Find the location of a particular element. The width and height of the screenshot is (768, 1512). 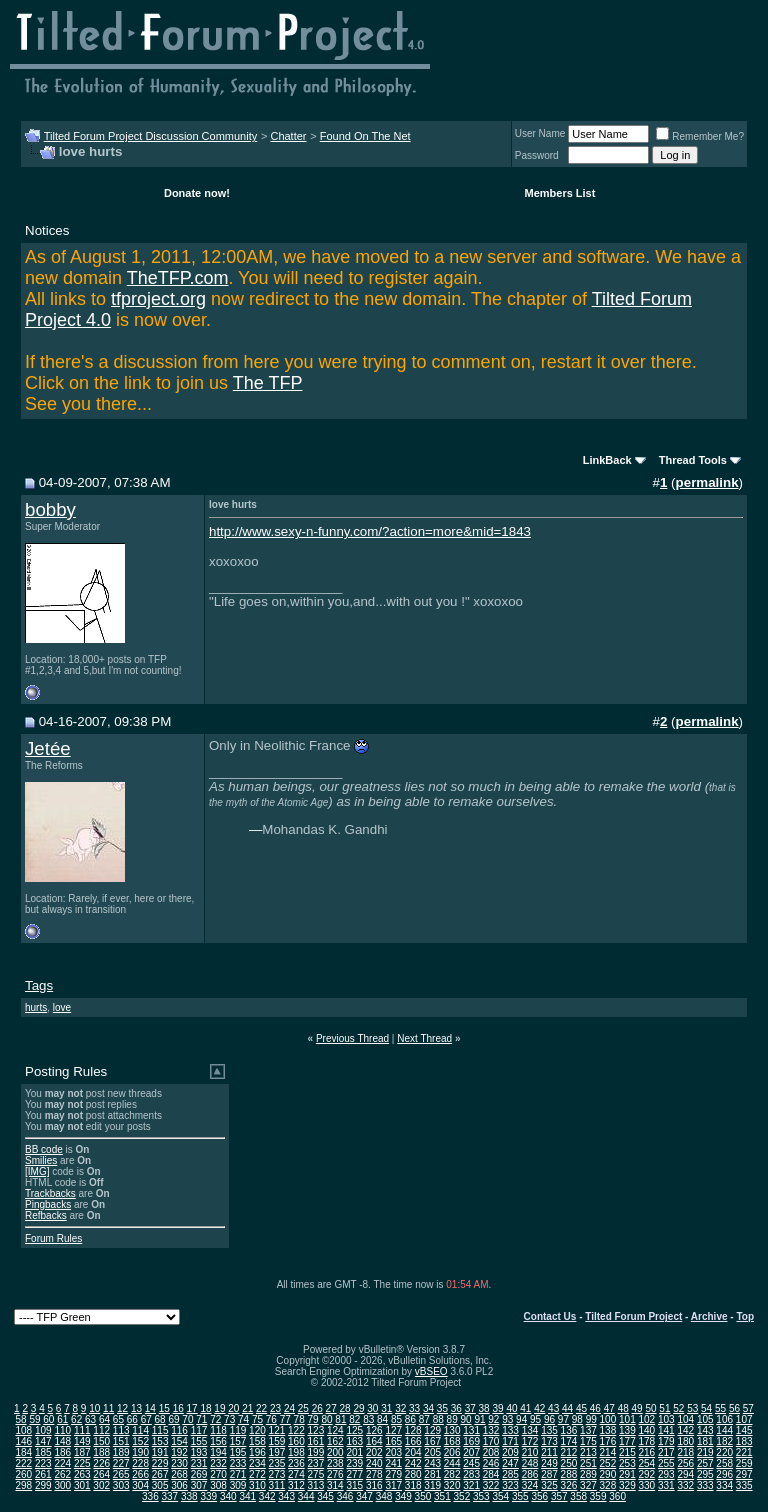

340 is located at coordinates (228, 1496).